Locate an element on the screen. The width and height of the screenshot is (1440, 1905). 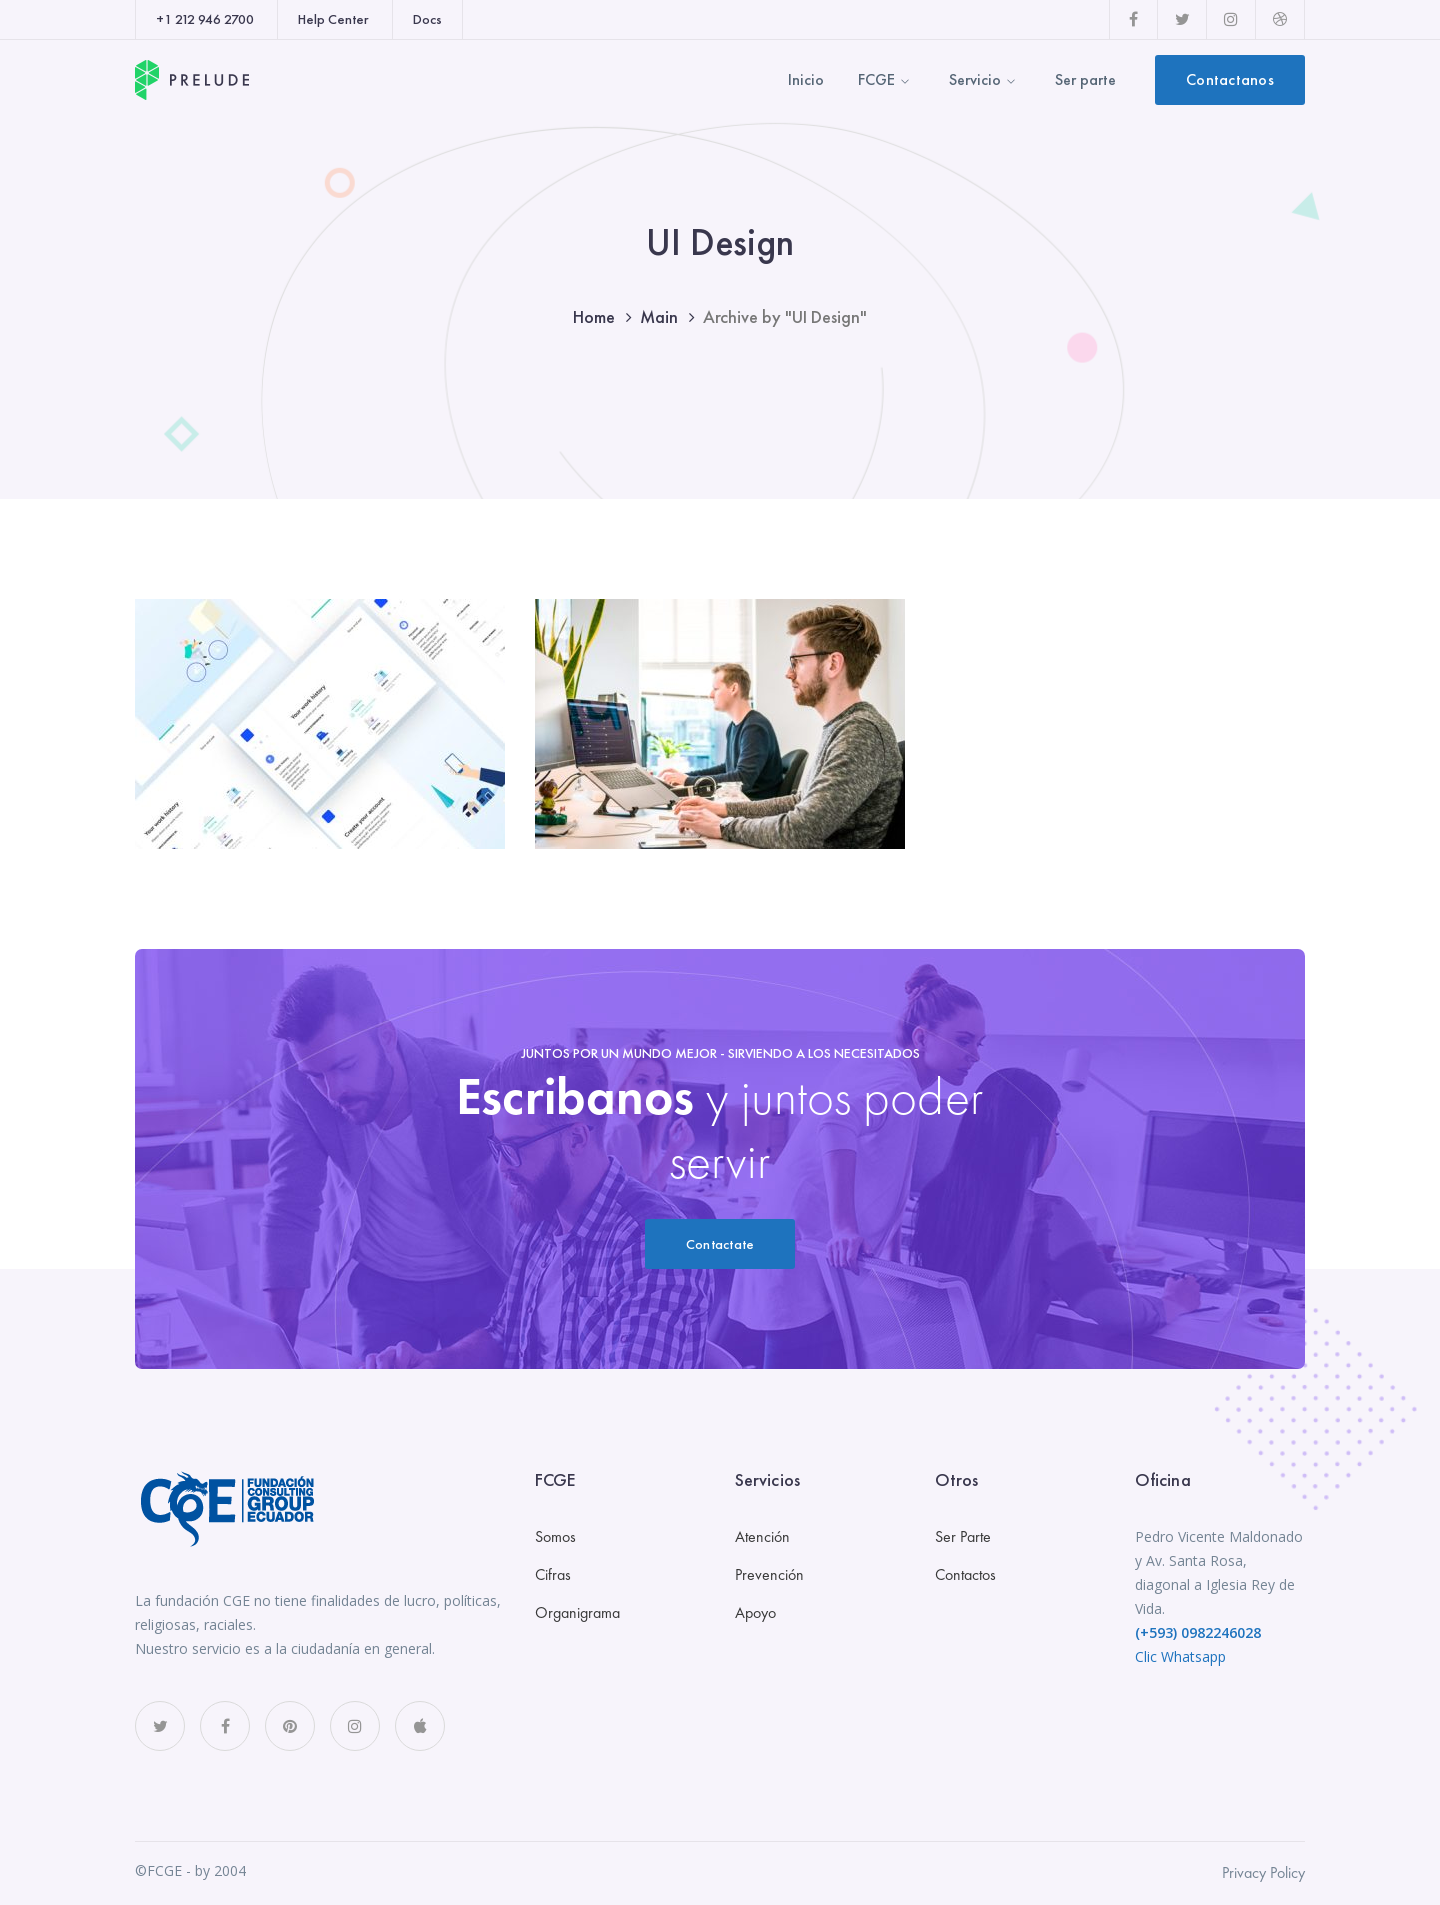
Organigrama is located at coordinates (577, 1612).